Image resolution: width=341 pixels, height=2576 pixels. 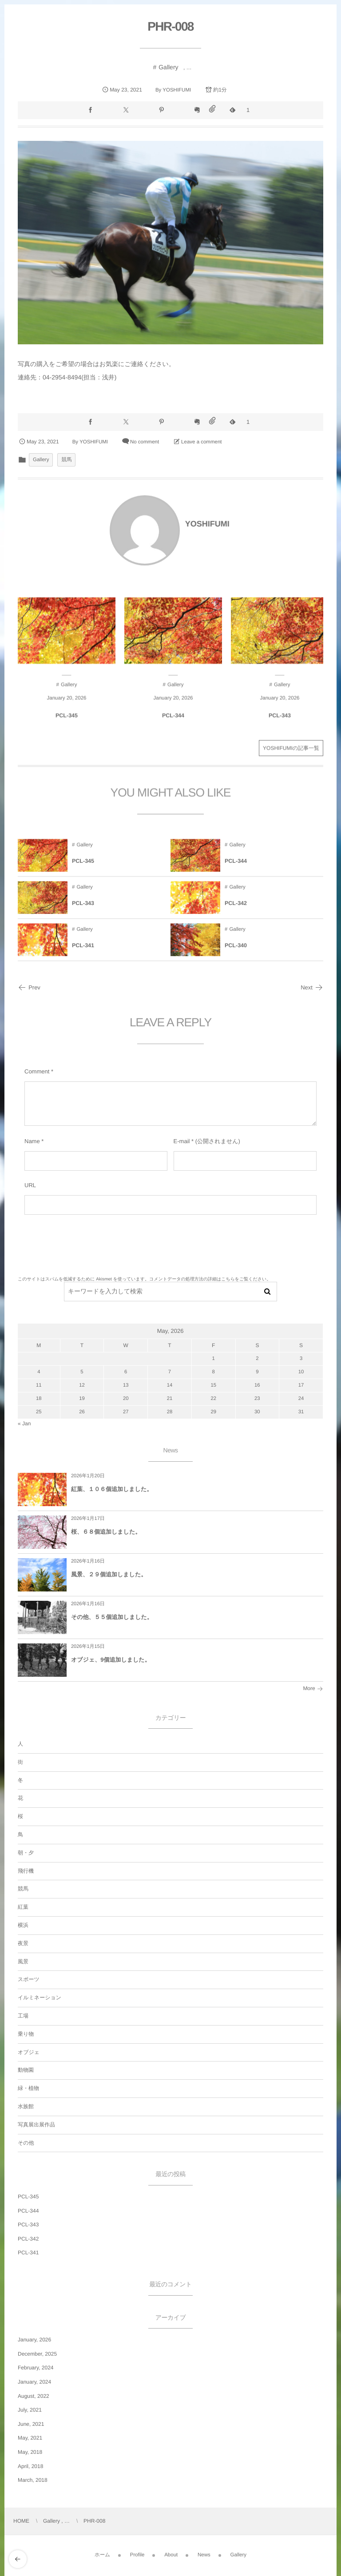 I want to click on E-mail, so click(x=182, y=1141).